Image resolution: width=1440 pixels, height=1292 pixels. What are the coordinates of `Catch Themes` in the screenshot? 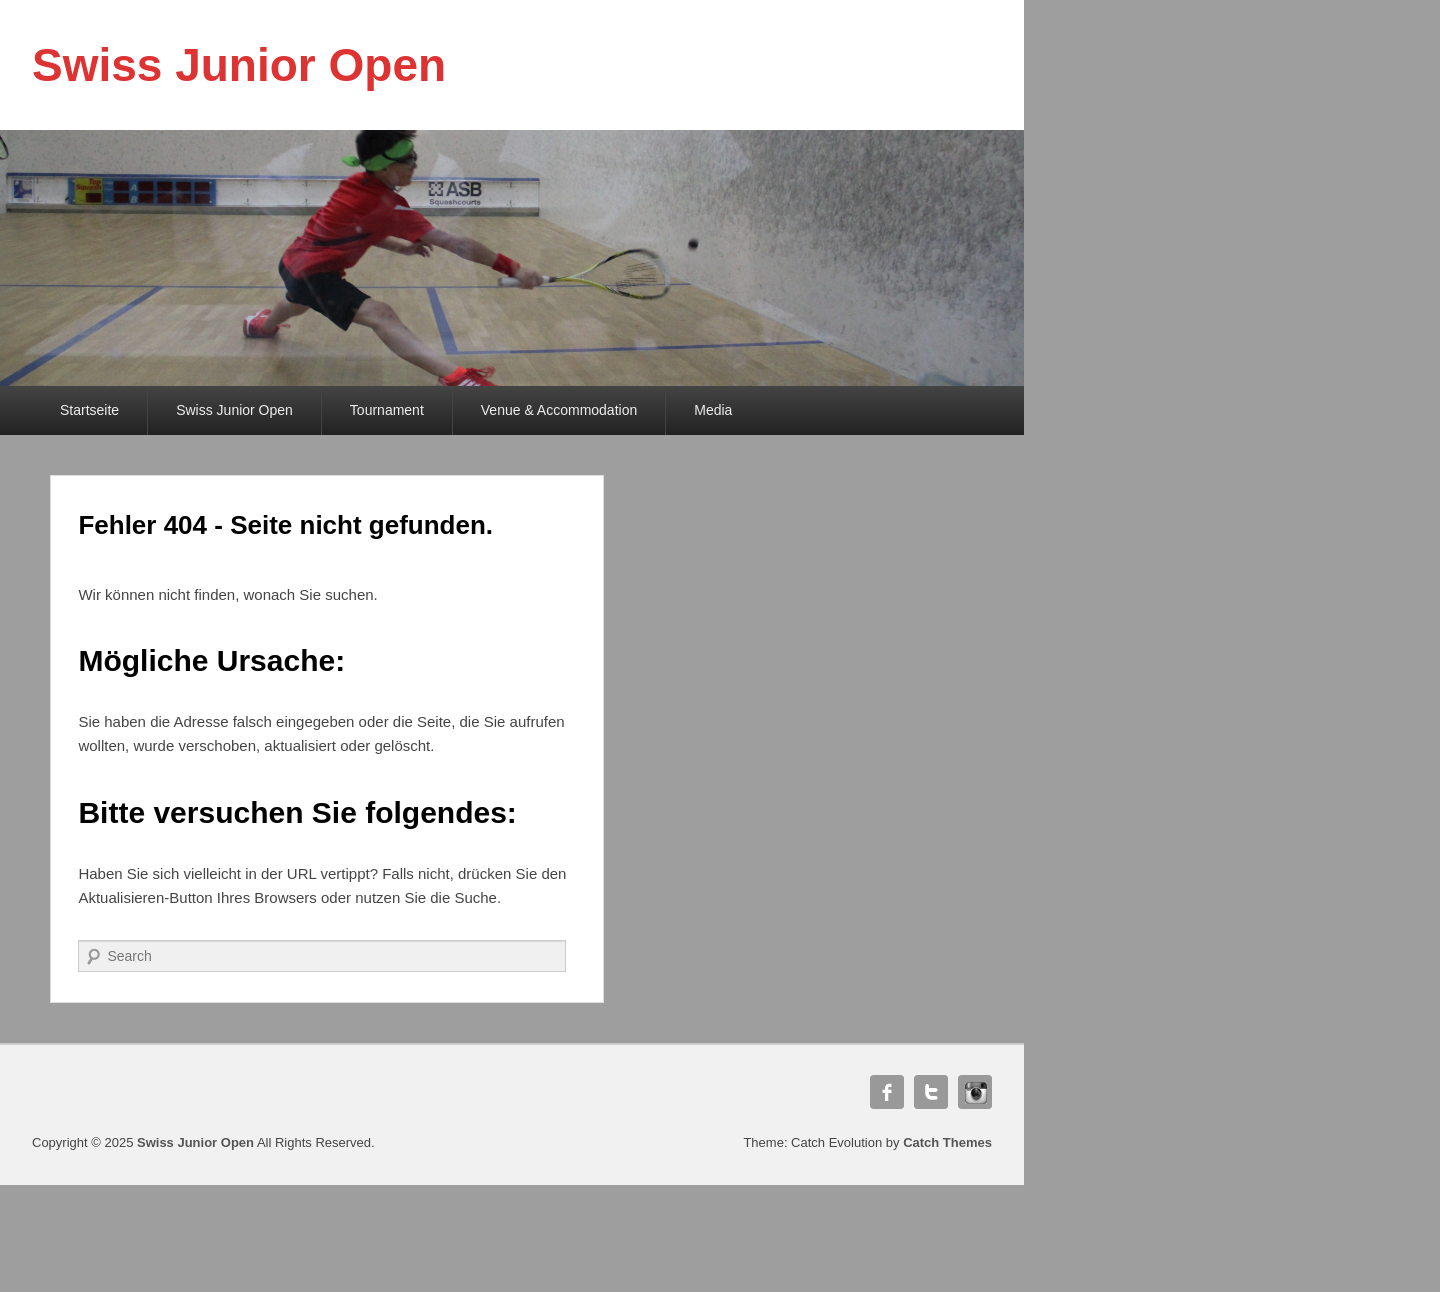 It's located at (947, 1142).